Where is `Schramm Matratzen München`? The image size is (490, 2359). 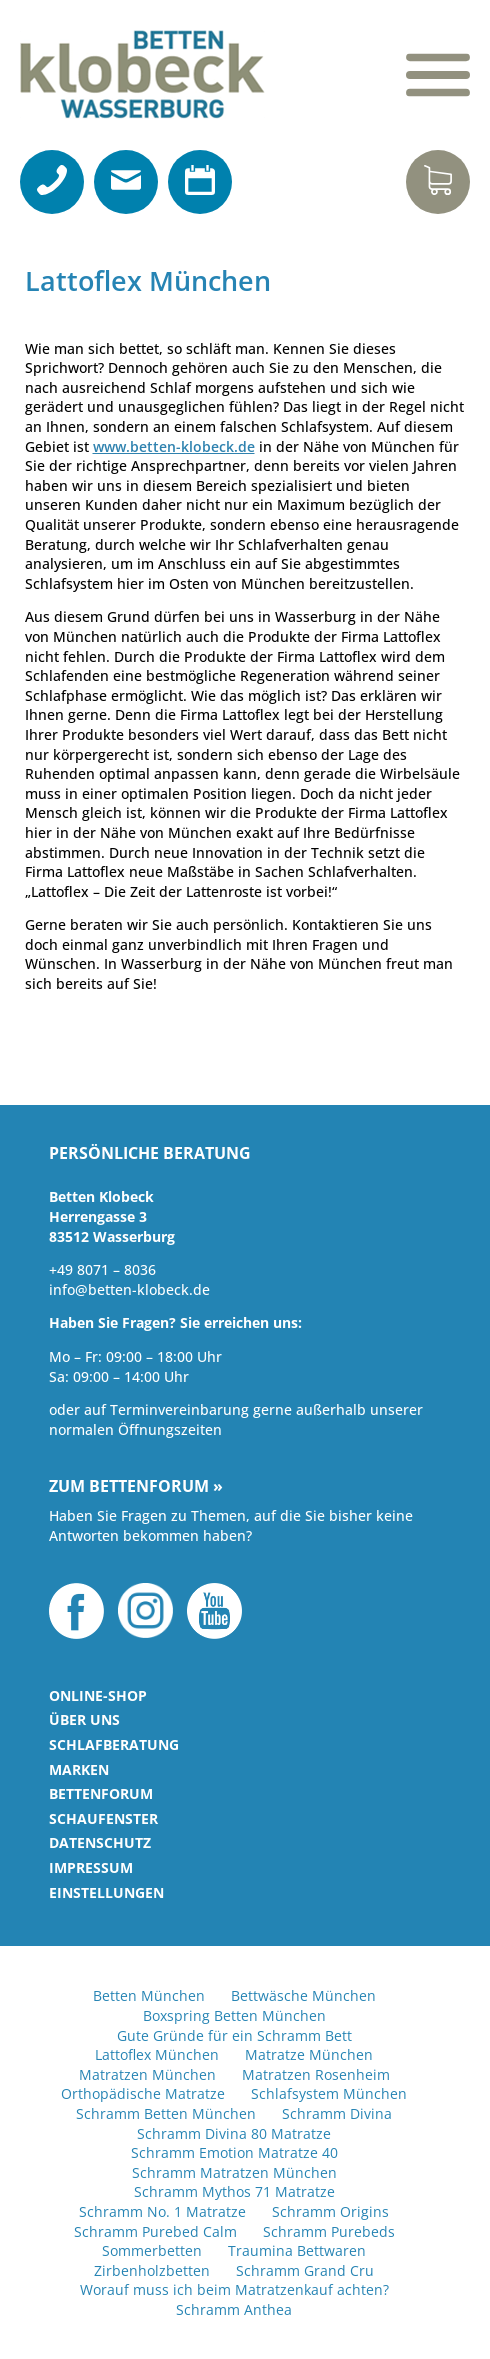 Schramm Matratzen München is located at coordinates (234, 2172).